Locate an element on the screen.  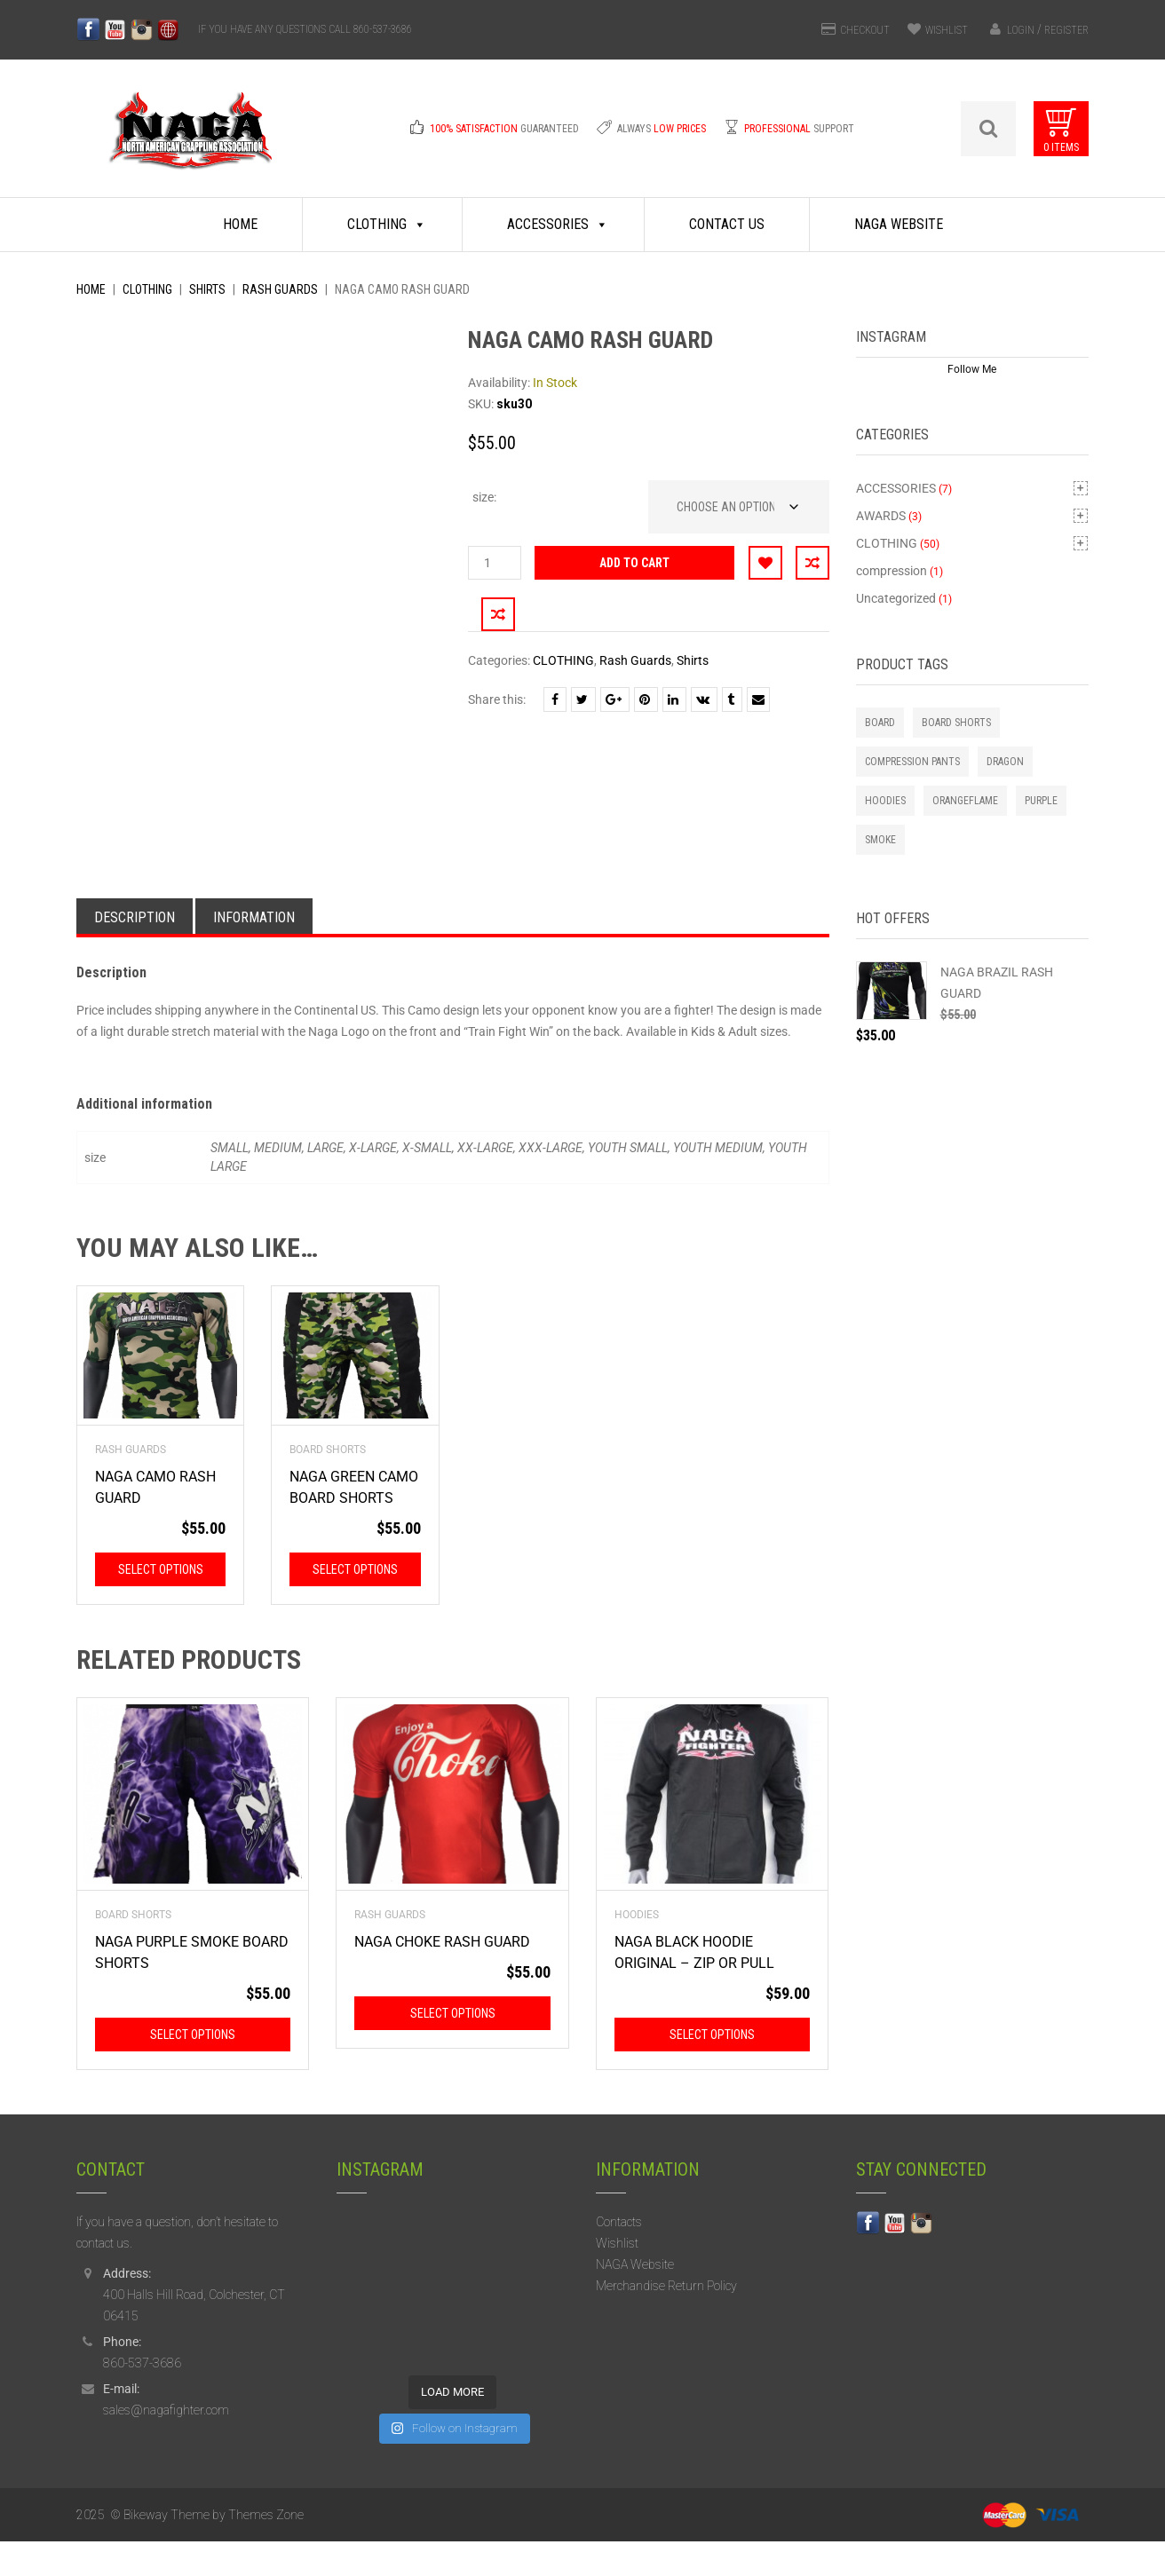
Accessories is located at coordinates (557, 224).